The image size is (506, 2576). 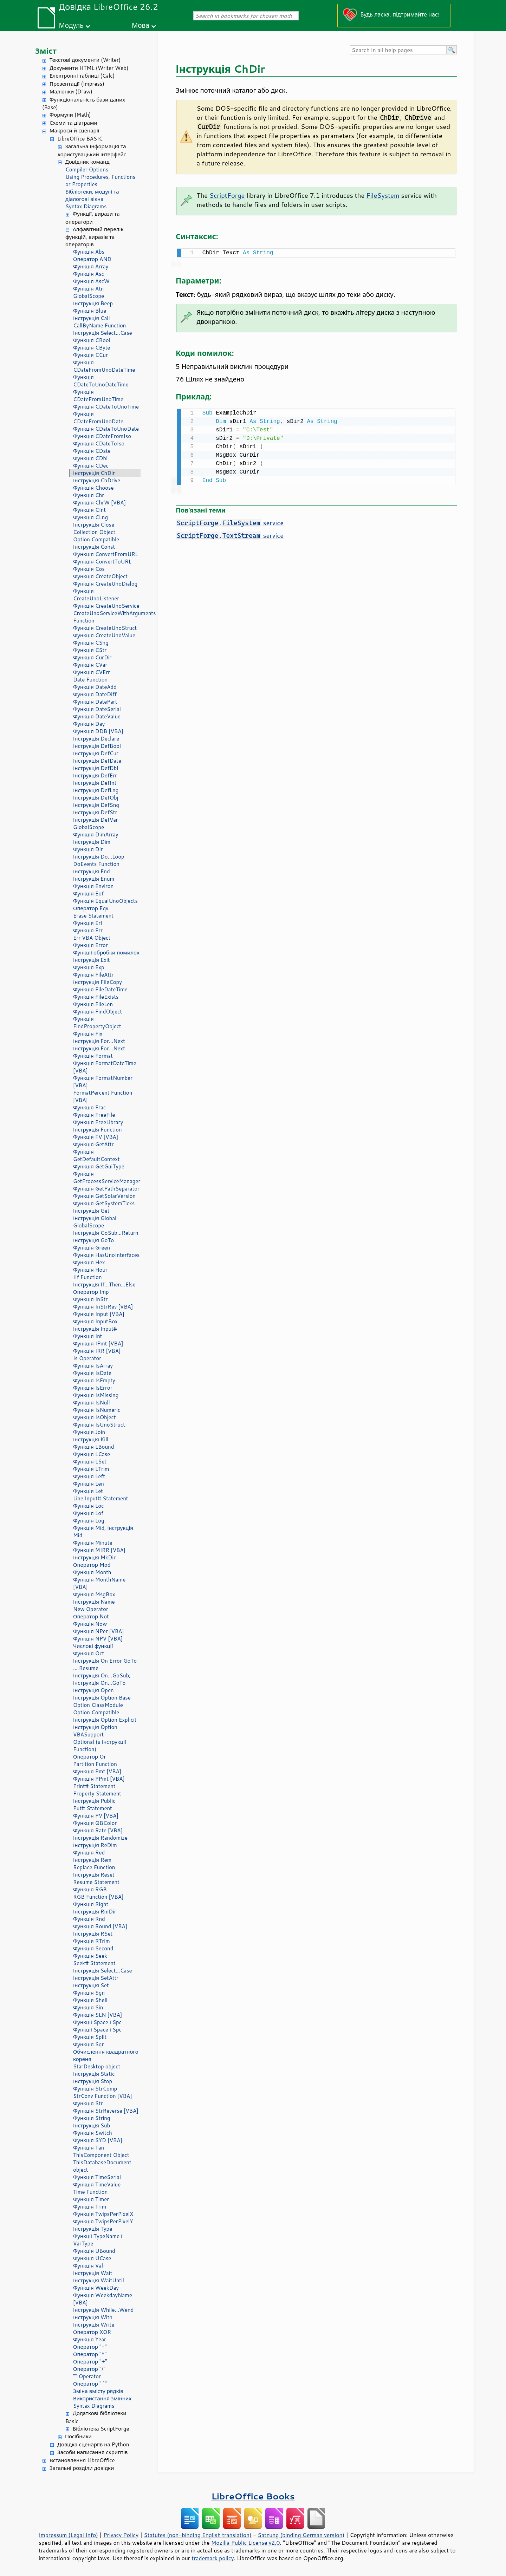 What do you see at coordinates (96, 805) in the screenshot?
I see `Інструкція DefSng` at bounding box center [96, 805].